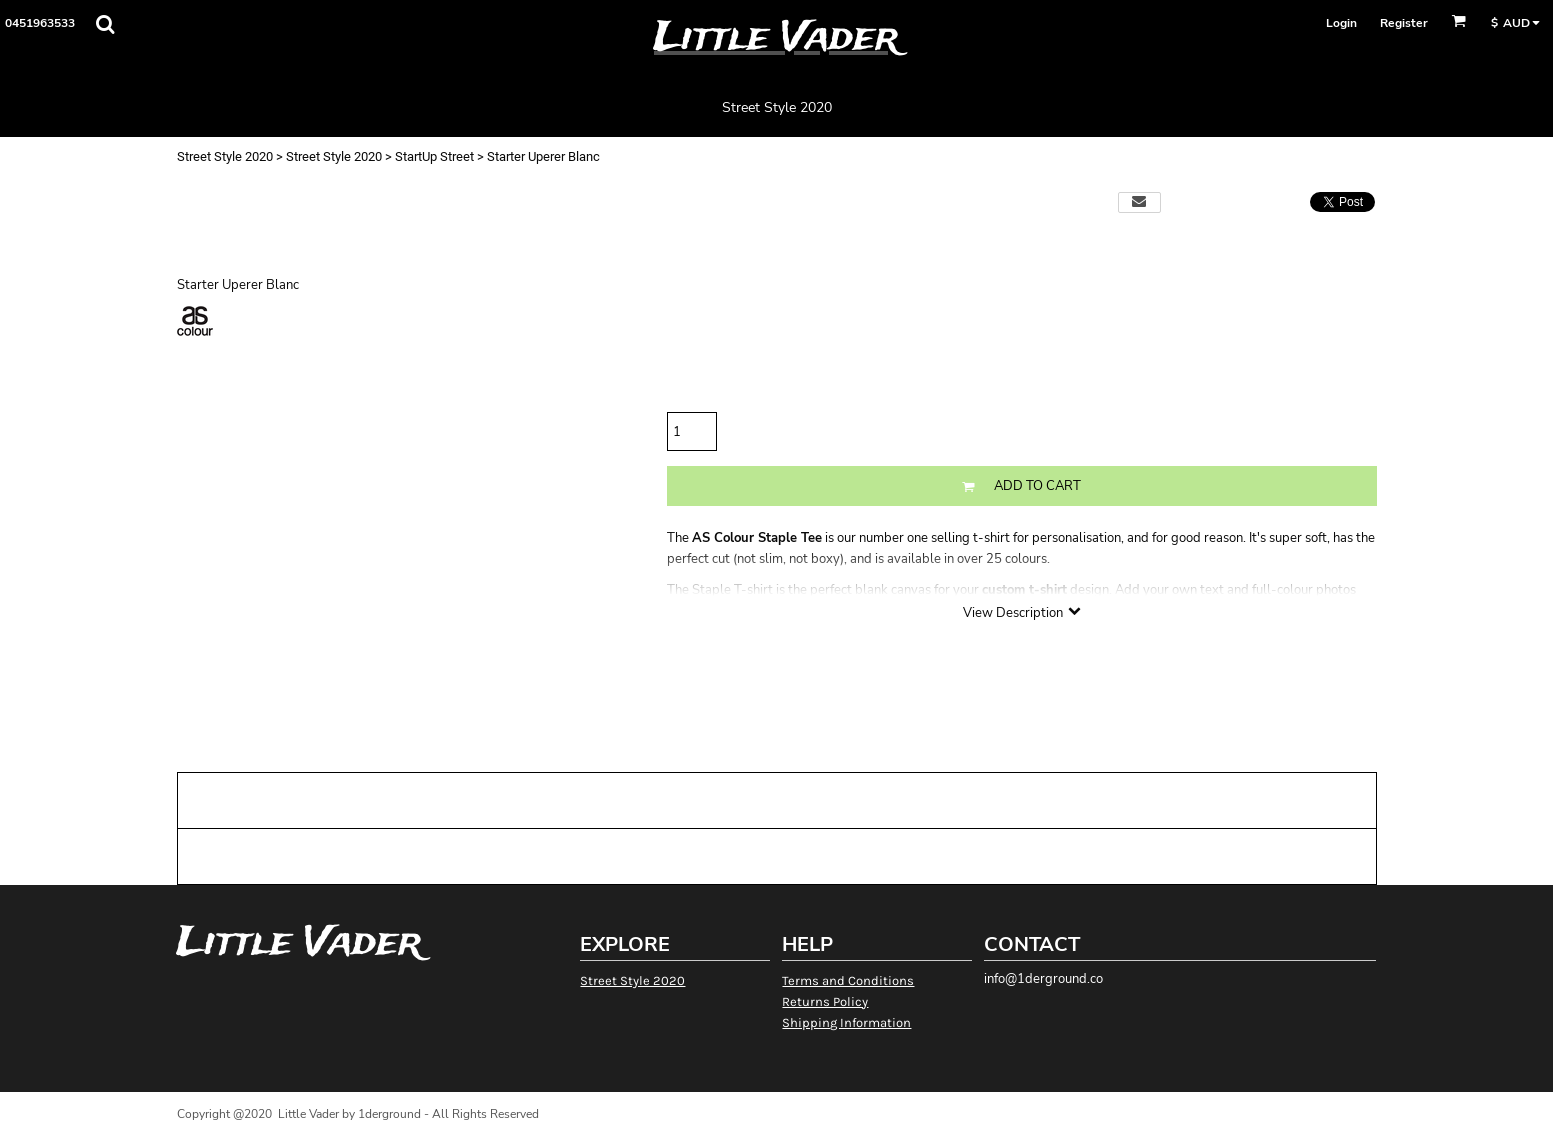 The image size is (1553, 1124). I want to click on Terms and Conditions, so click(848, 980).